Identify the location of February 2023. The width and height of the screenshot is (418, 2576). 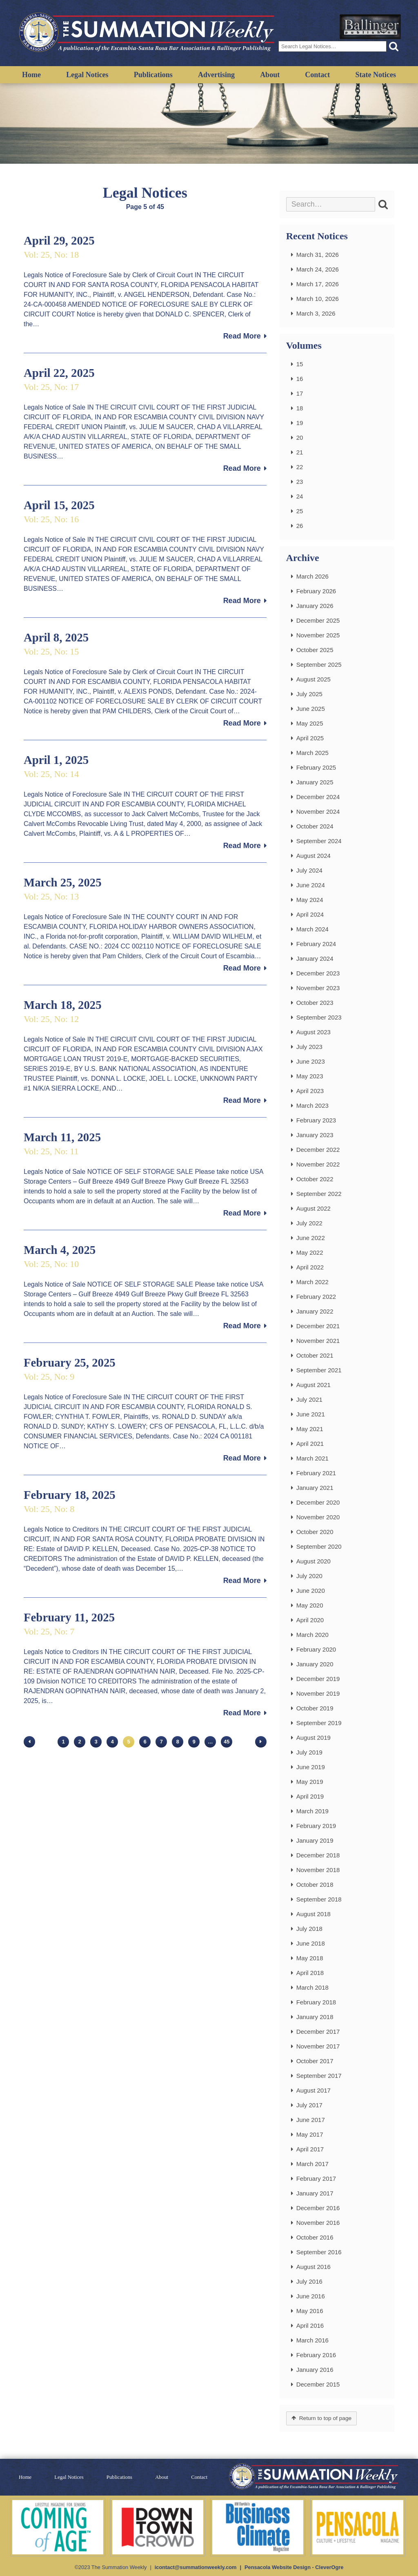
(316, 1120).